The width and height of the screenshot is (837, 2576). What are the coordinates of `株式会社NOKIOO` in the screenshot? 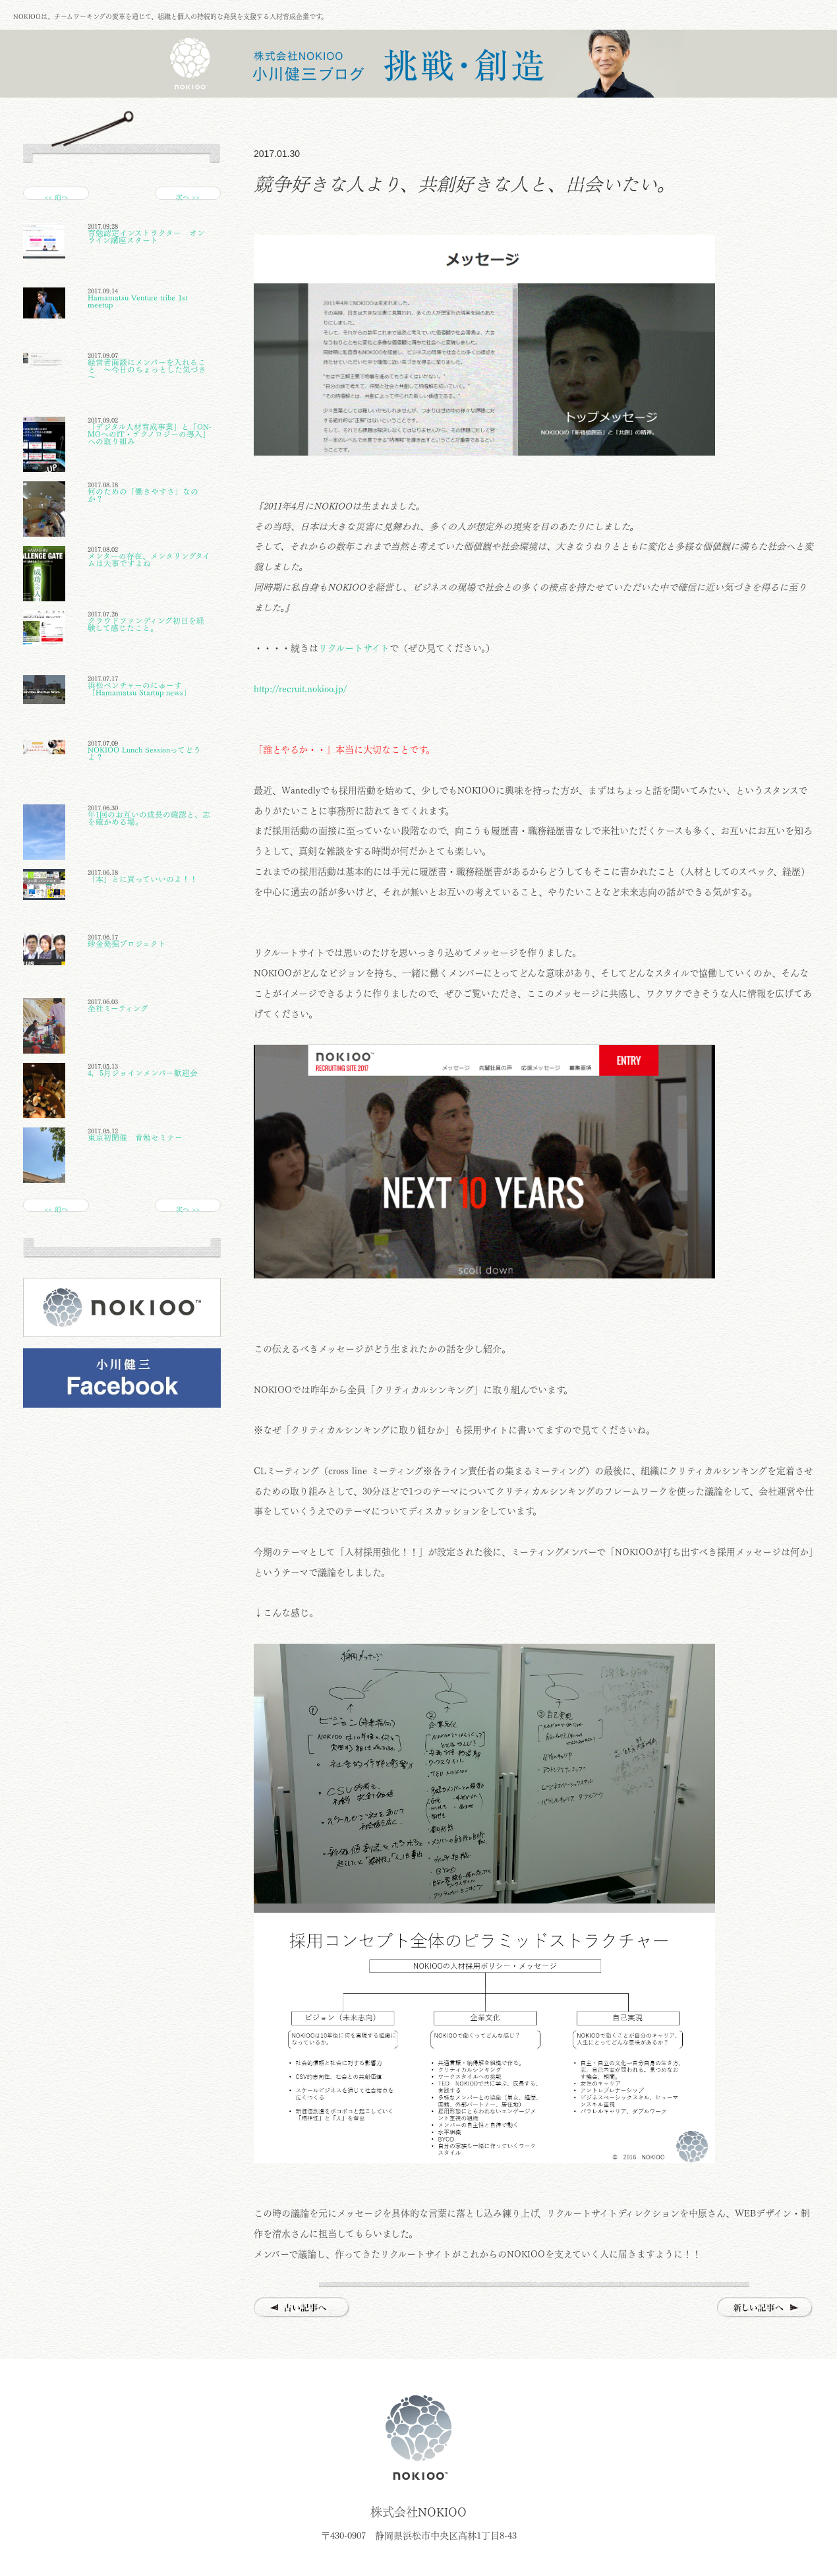 It's located at (418, 2437).